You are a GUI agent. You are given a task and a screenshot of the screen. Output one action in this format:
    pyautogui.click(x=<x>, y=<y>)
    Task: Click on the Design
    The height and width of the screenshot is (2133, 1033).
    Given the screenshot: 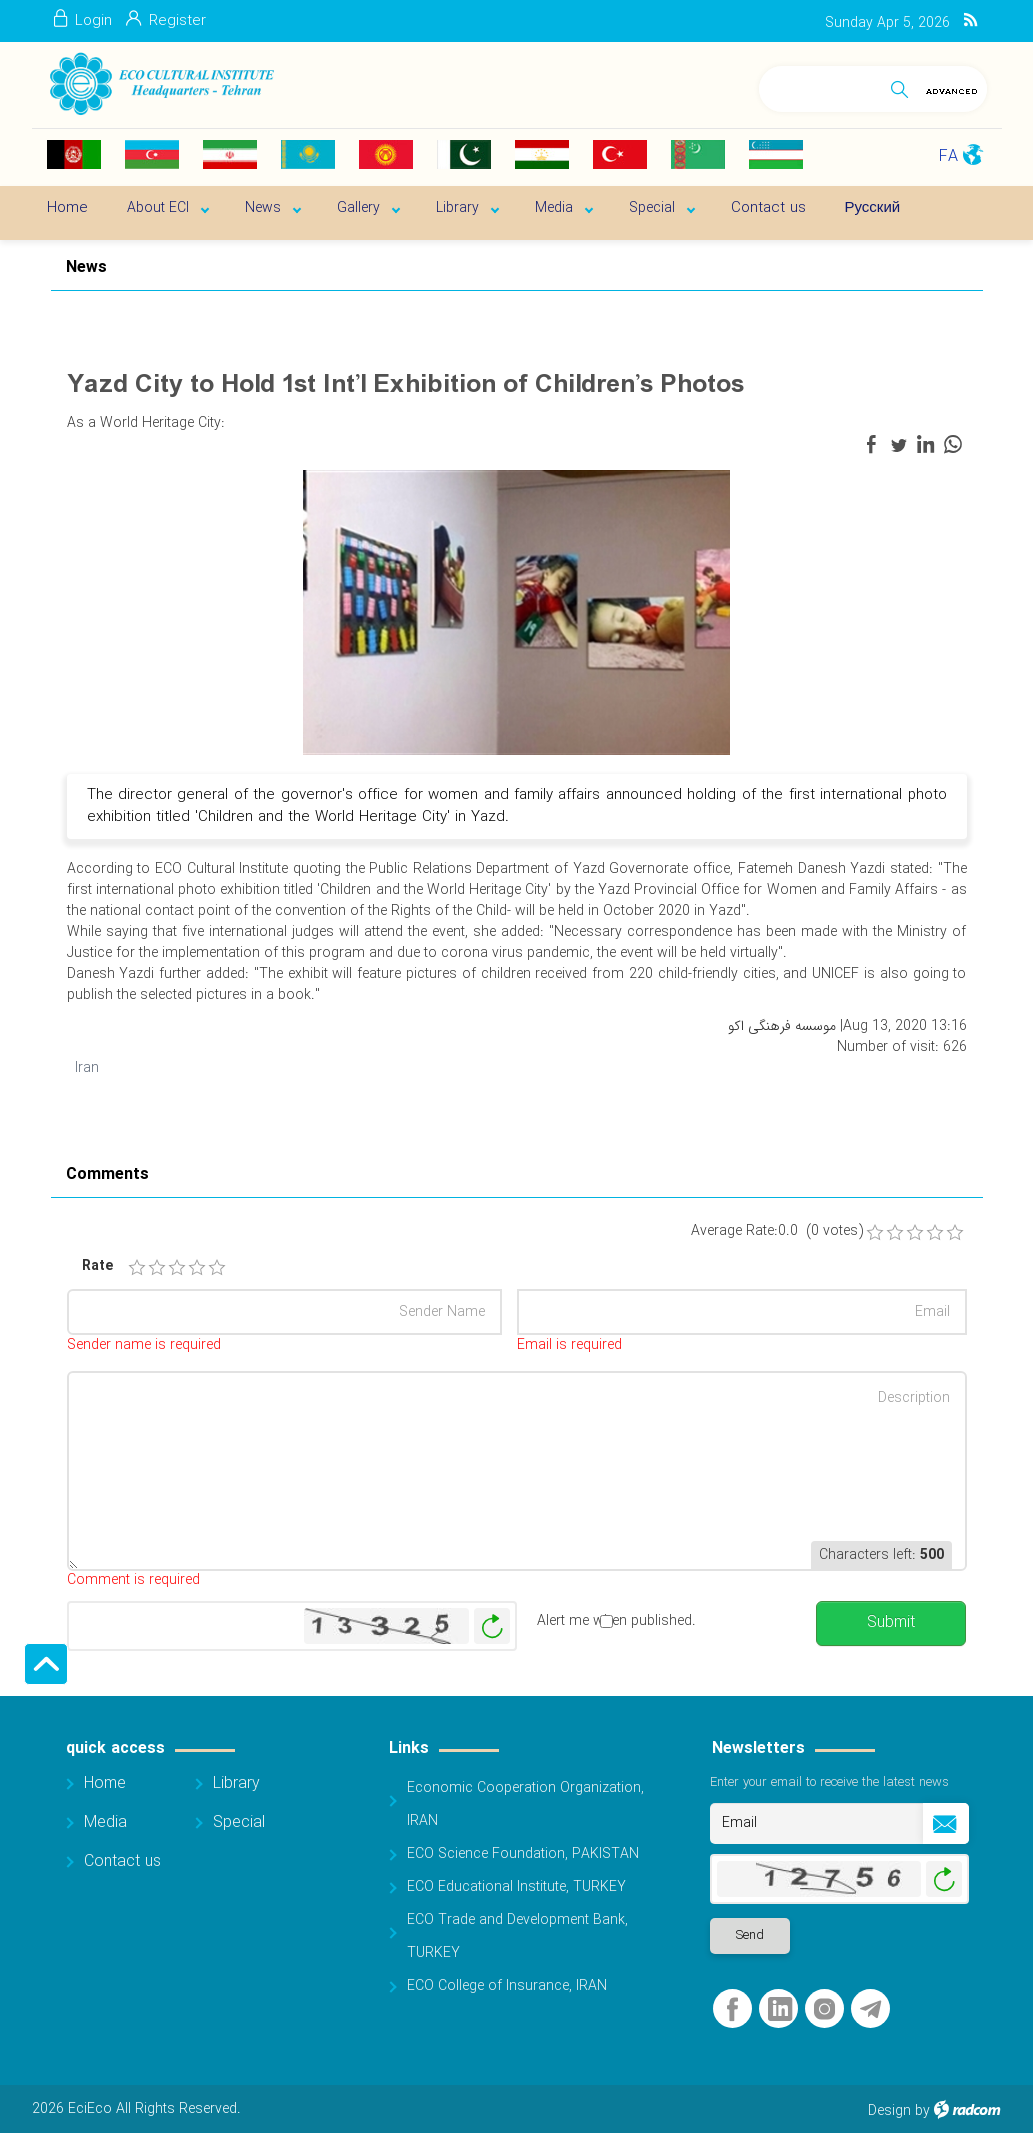 What is the action you would take?
    pyautogui.click(x=889, y=2111)
    